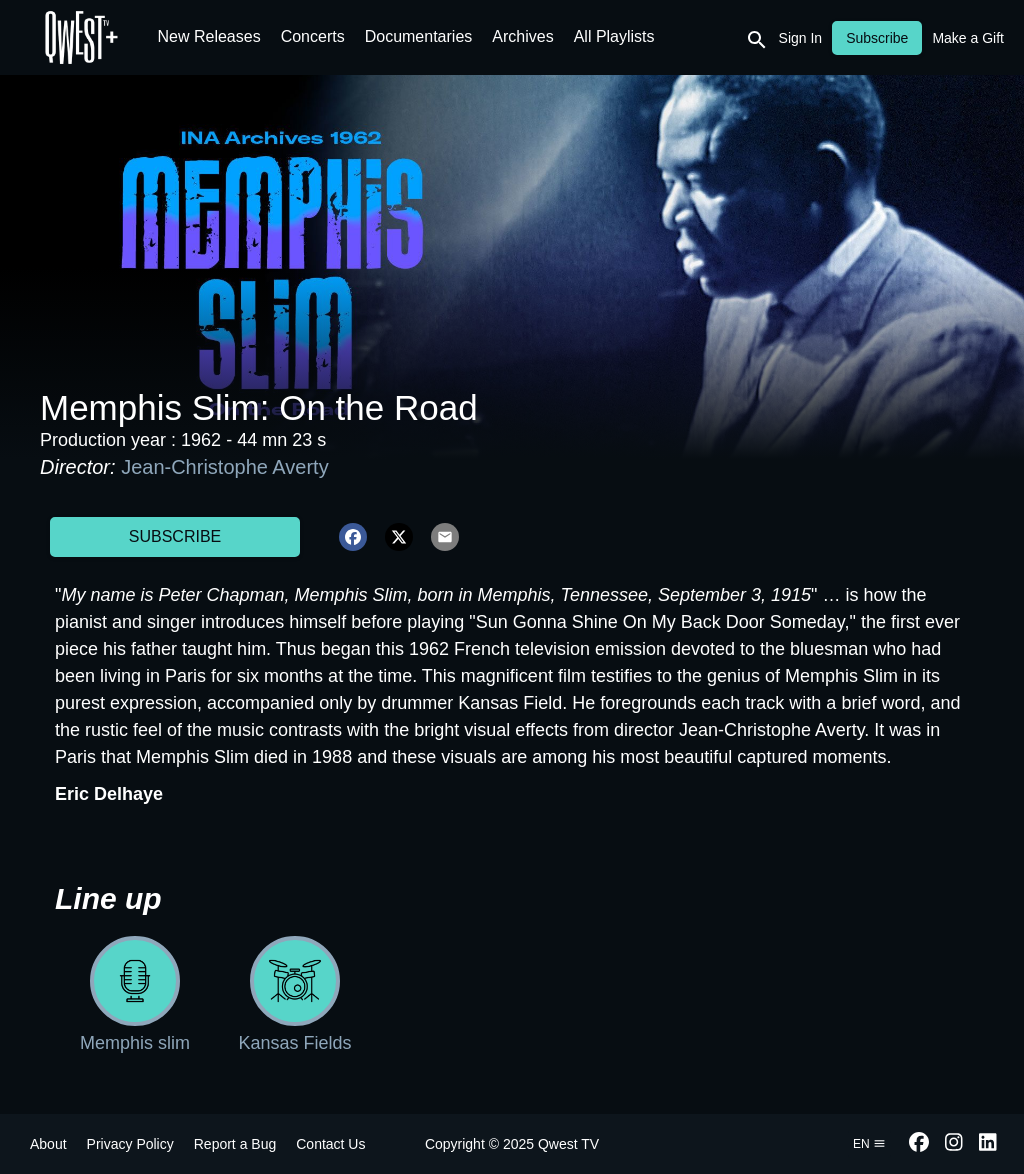 Image resolution: width=1024 pixels, height=1174 pixels. I want to click on Jean-Christophe Averty, so click(225, 467).